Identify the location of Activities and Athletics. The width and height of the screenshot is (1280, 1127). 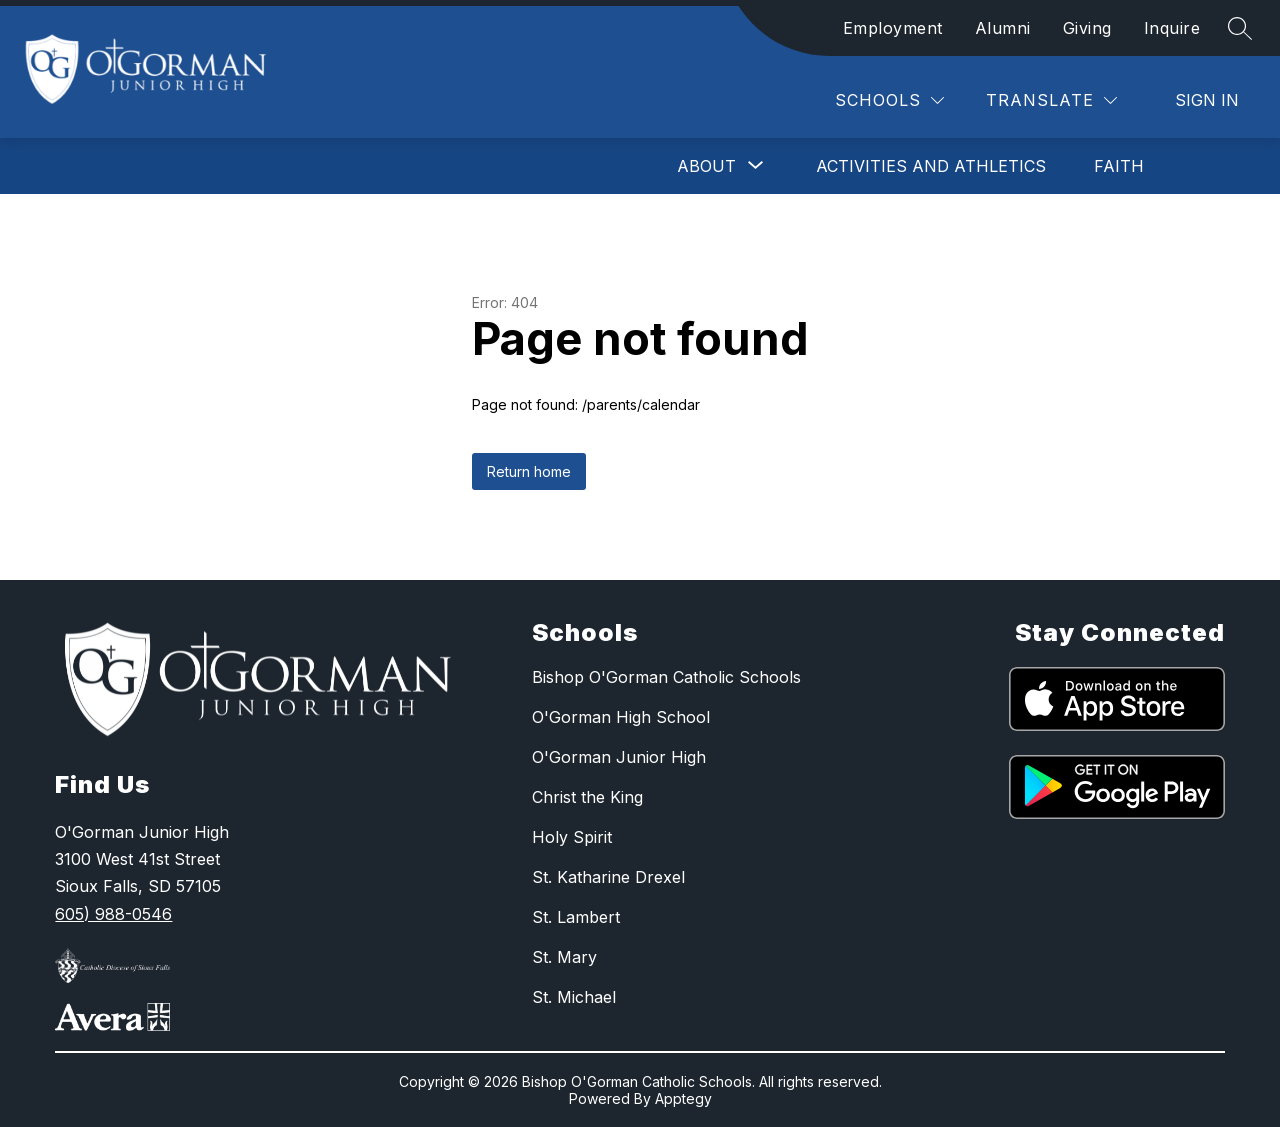
(931, 166).